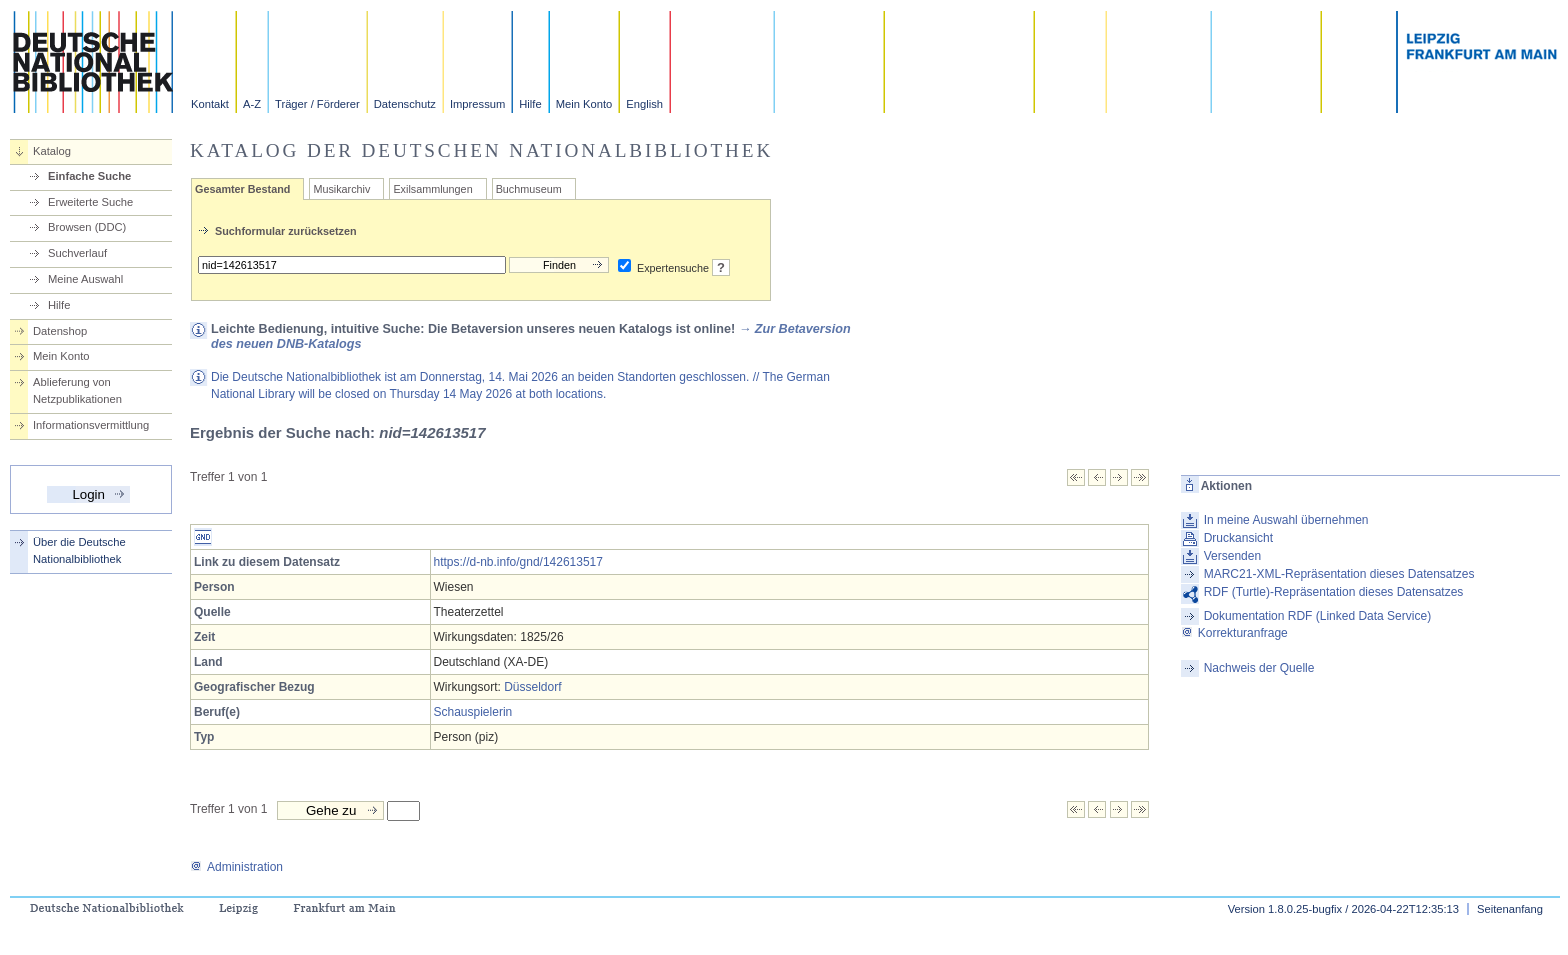  I want to click on Browsen (DDC), so click(87, 227).